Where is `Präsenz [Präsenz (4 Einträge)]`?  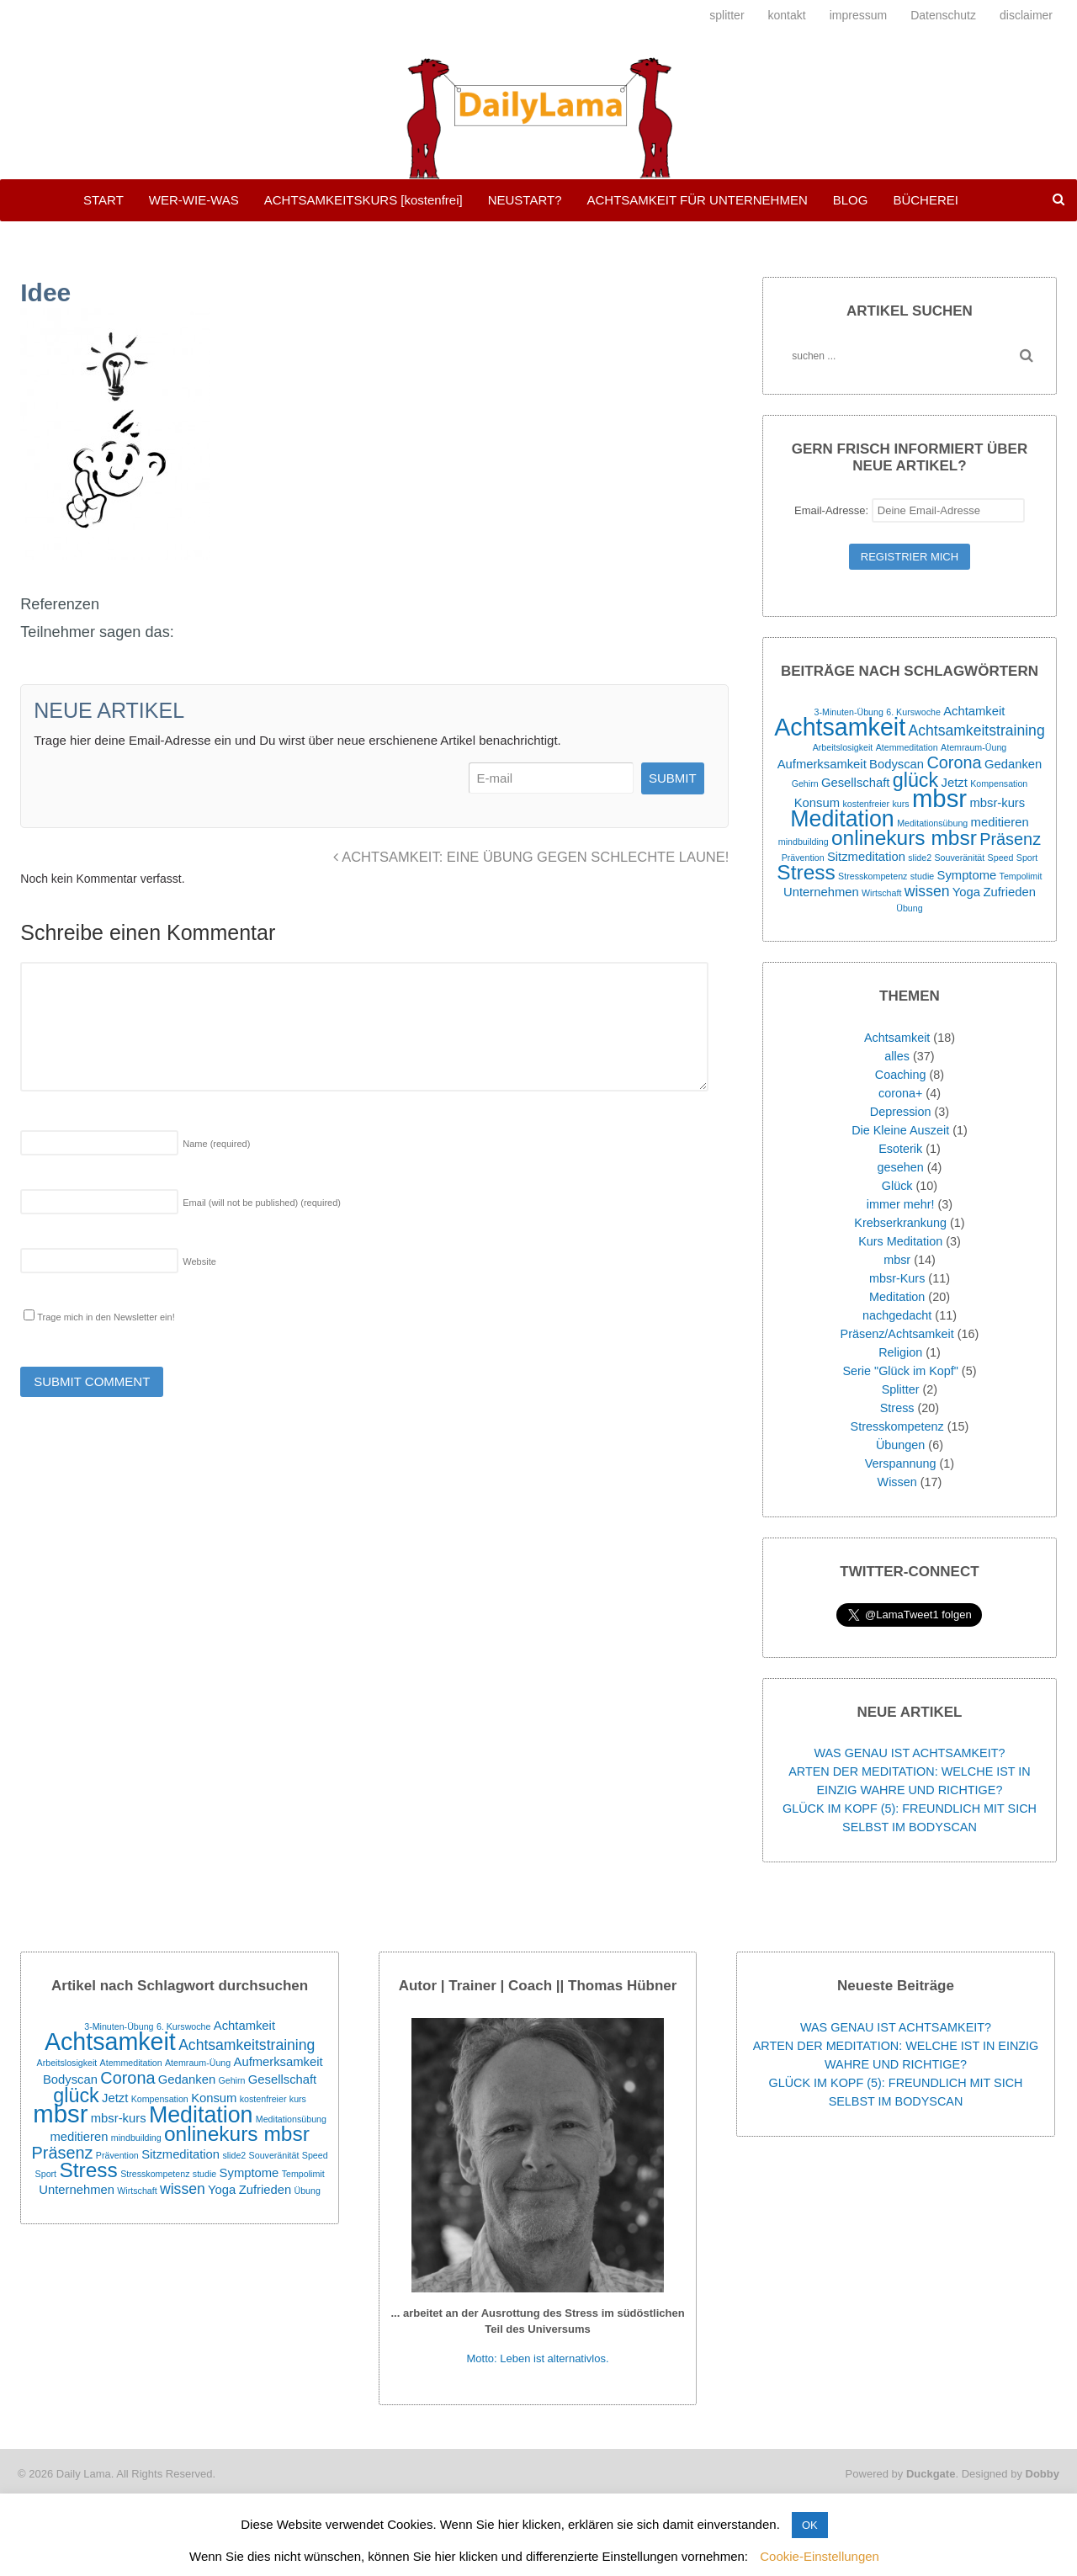 Präsenz [Präsenz (4 Einträge)] is located at coordinates (1010, 839).